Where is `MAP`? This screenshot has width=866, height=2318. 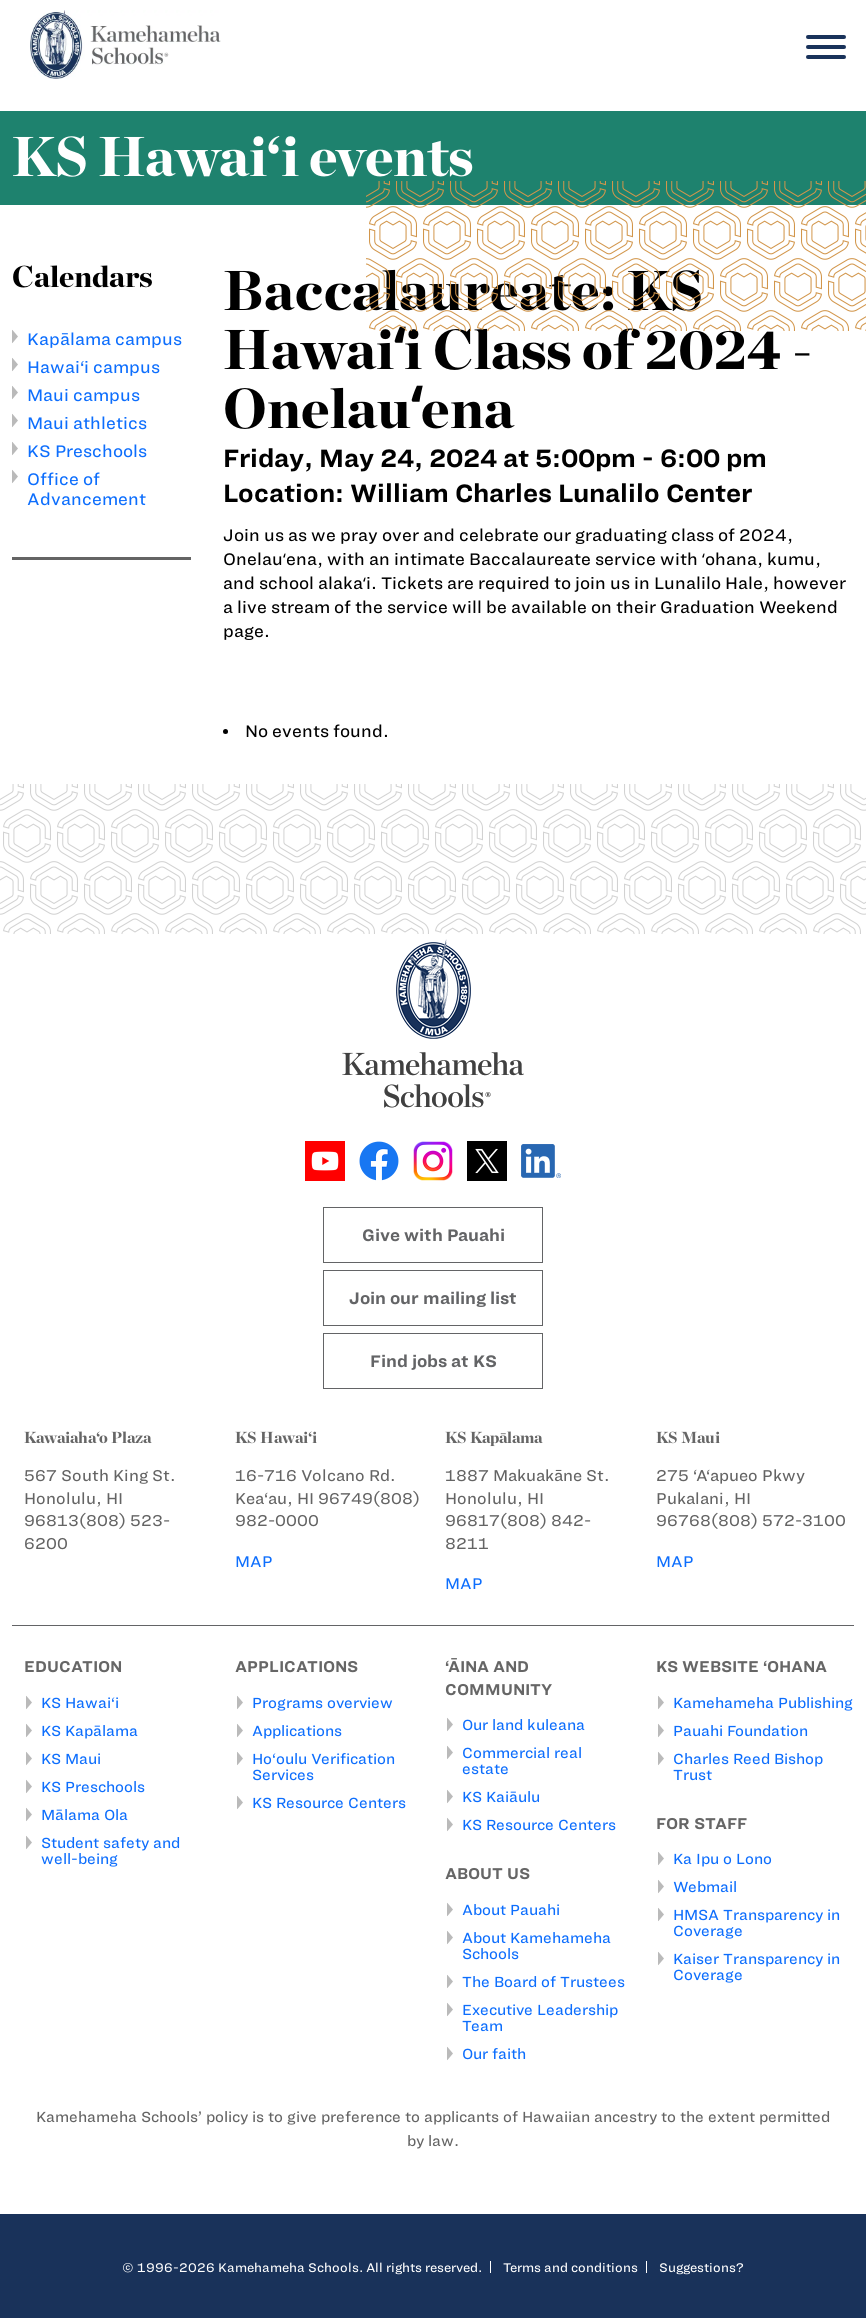
MAP is located at coordinates (254, 1561).